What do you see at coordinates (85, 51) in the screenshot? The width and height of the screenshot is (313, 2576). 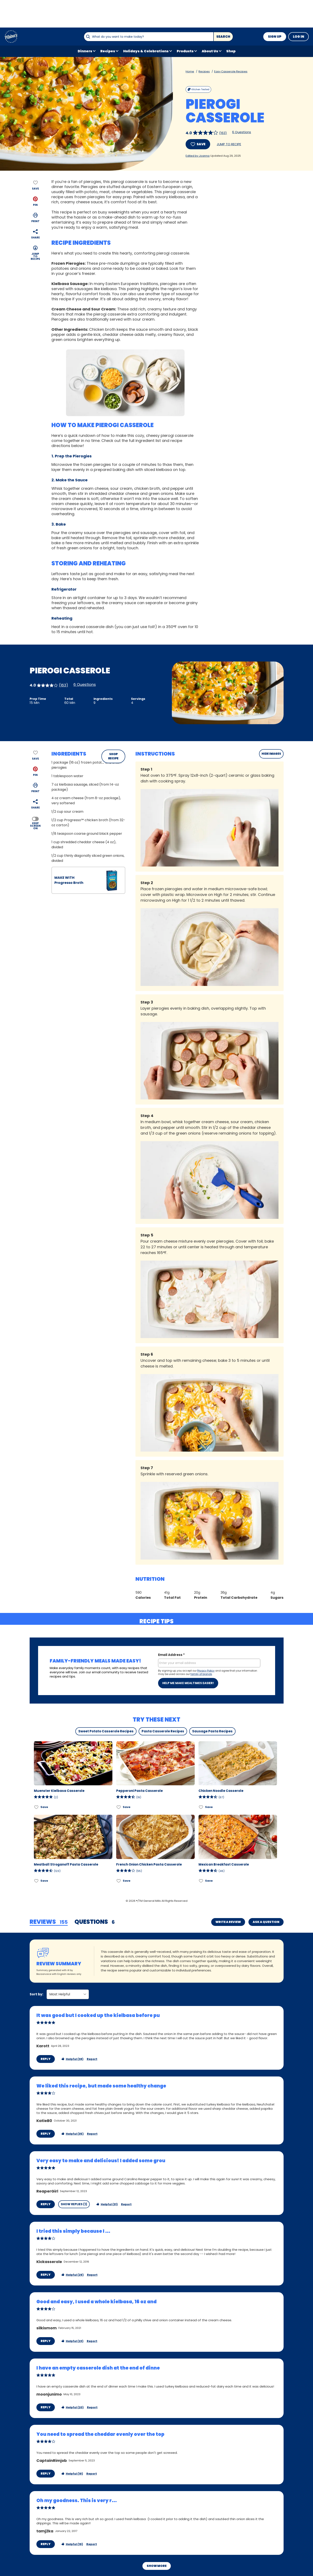 I see `Dinners [button]` at bounding box center [85, 51].